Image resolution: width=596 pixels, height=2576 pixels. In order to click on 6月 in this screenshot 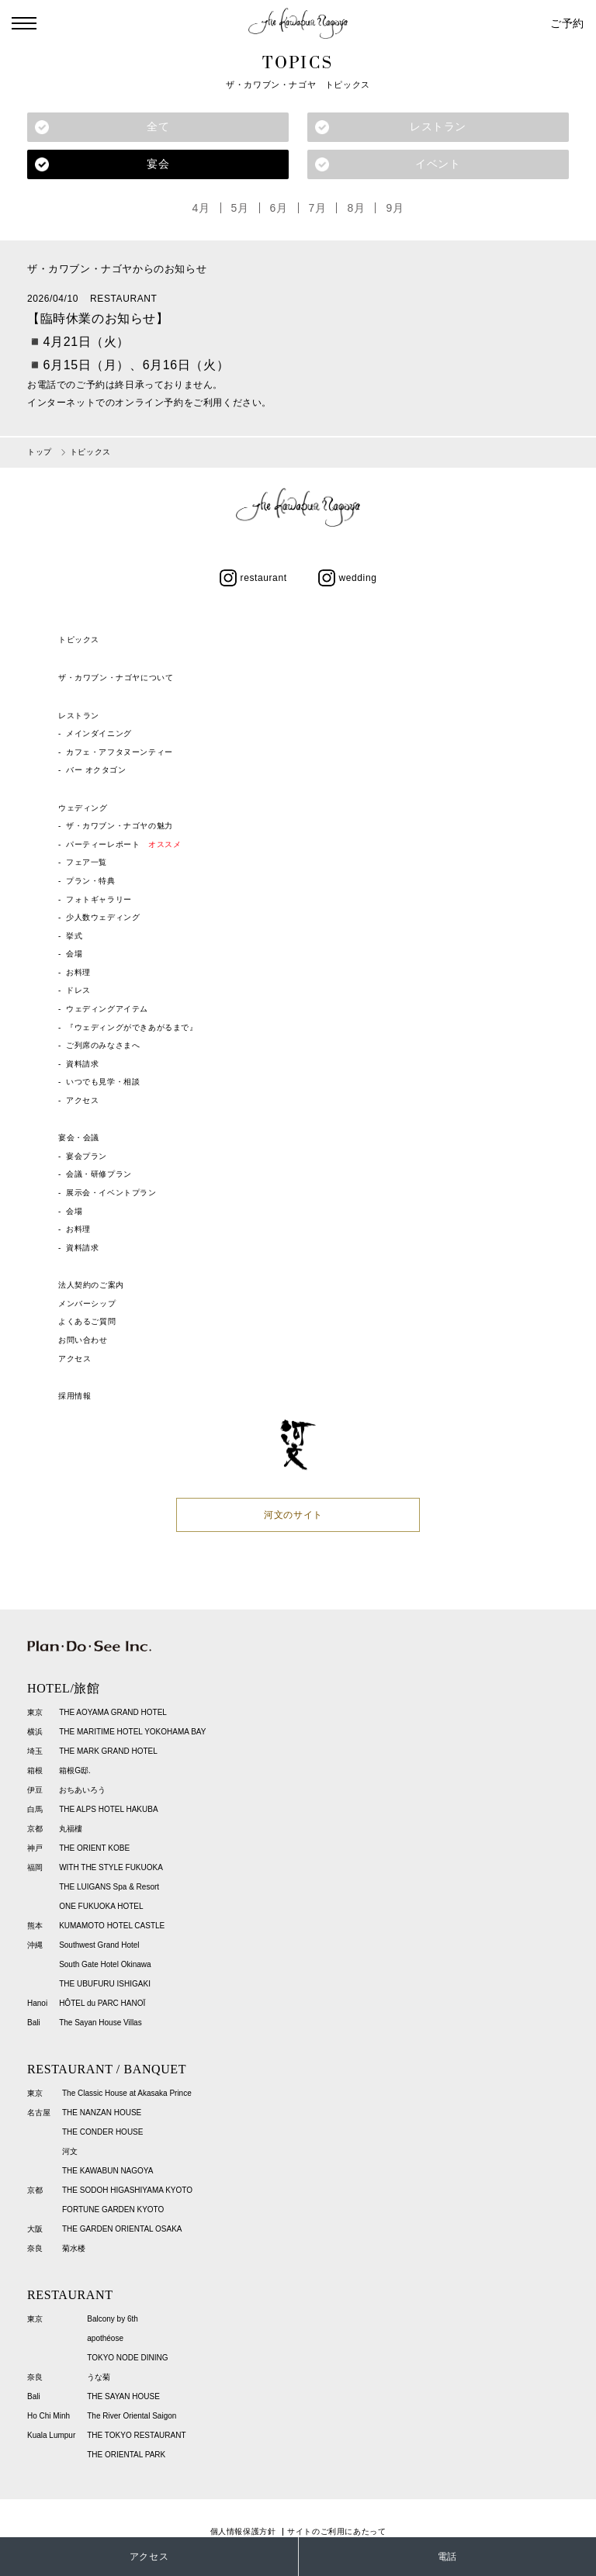, I will do `click(279, 207)`.